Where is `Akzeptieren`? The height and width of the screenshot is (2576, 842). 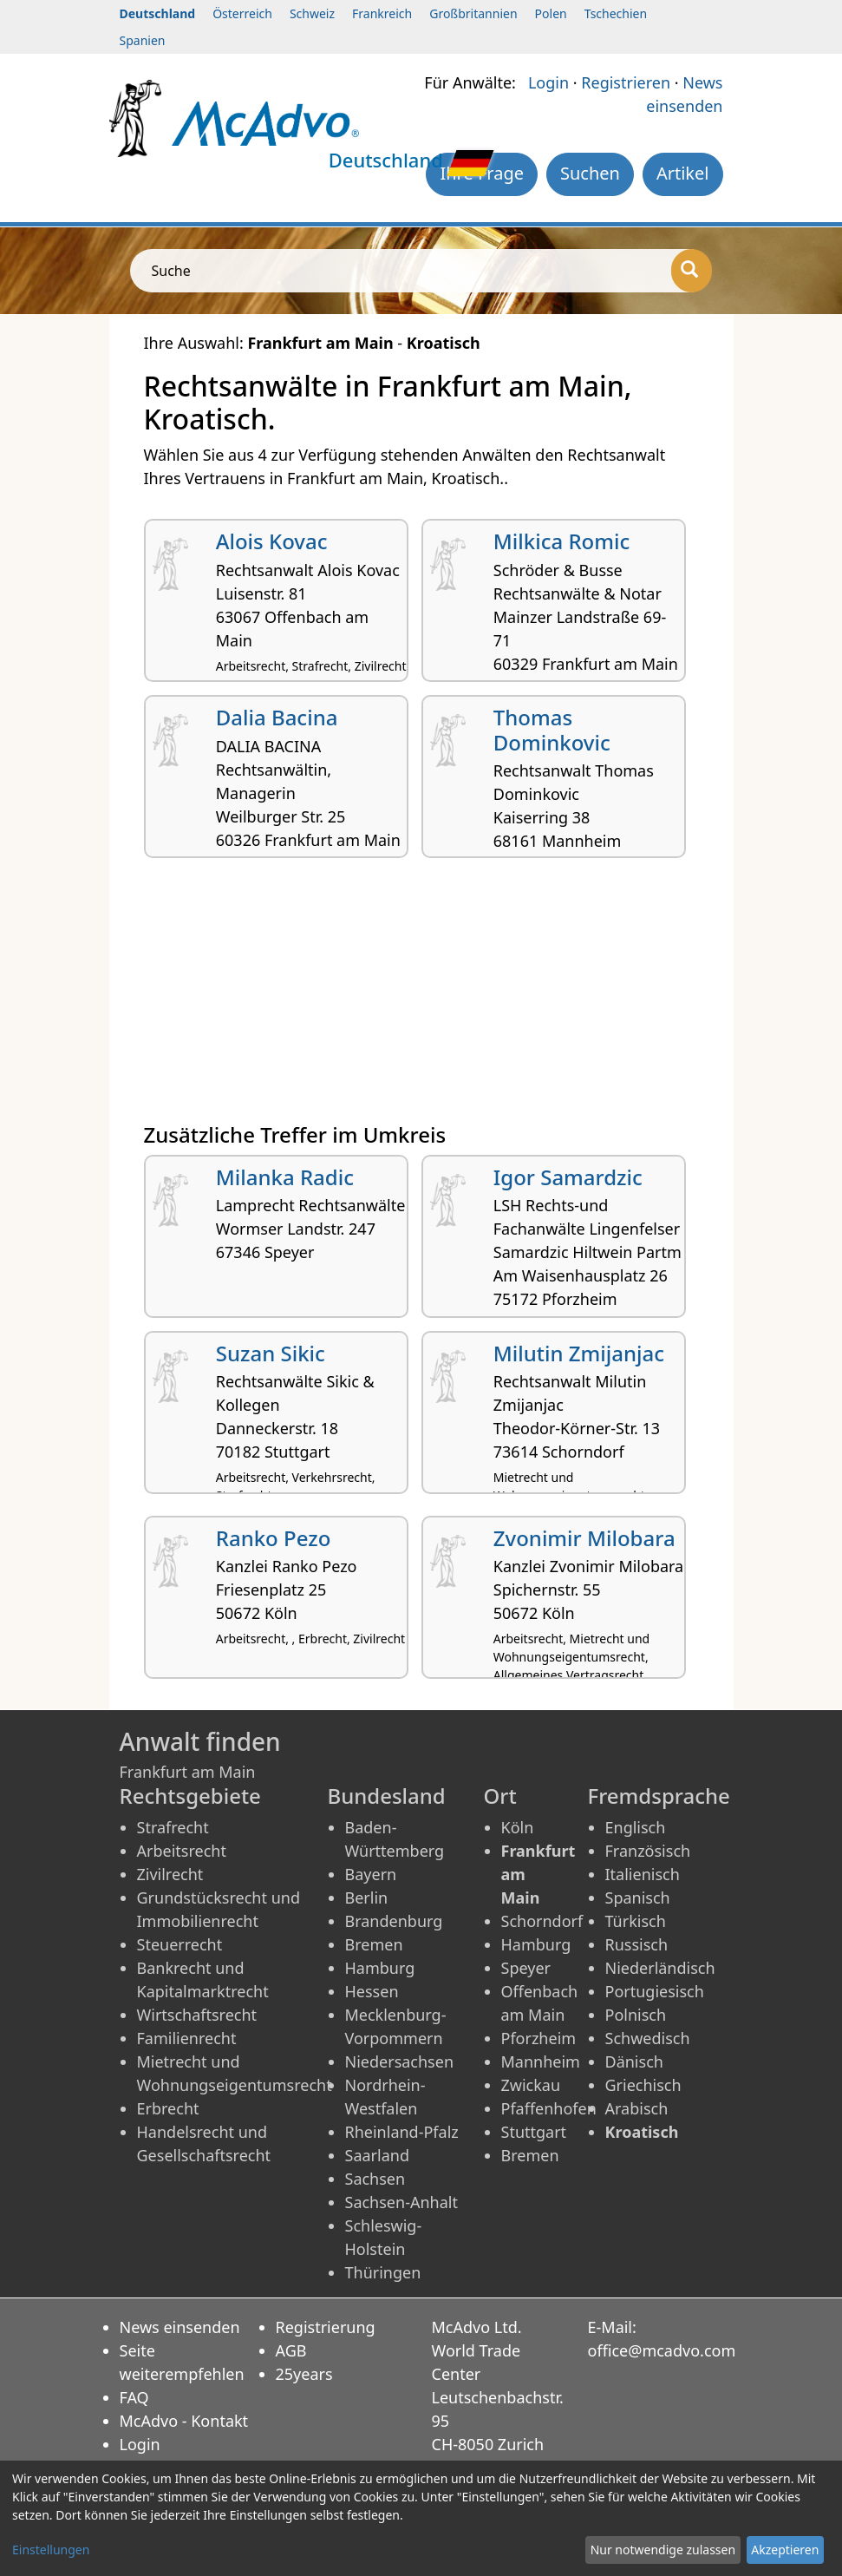 Akzeptieren is located at coordinates (785, 2549).